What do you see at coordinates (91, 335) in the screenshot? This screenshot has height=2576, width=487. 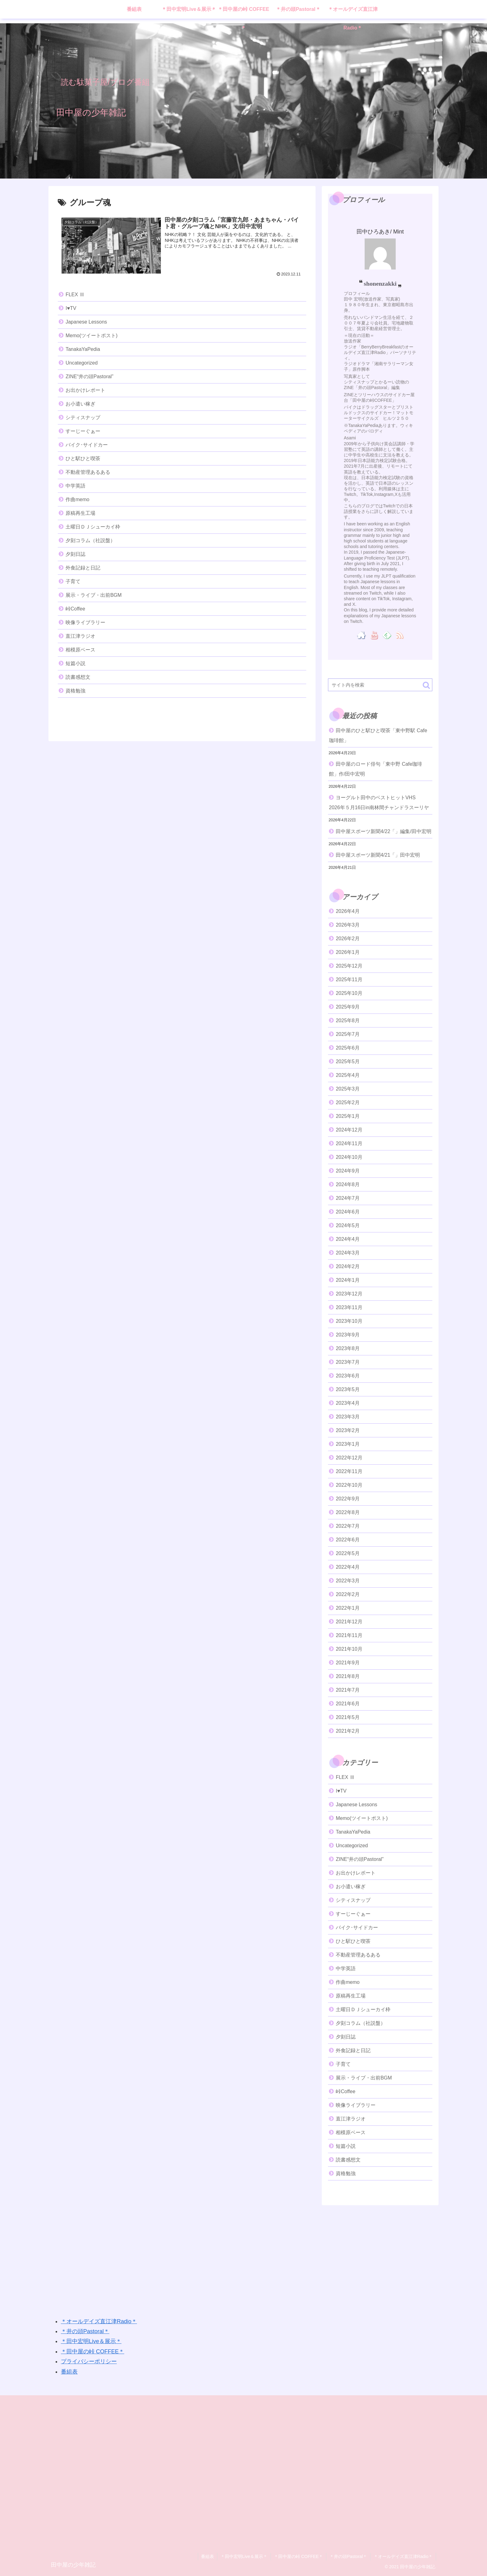 I see `Memo(ツイートポスト)` at bounding box center [91, 335].